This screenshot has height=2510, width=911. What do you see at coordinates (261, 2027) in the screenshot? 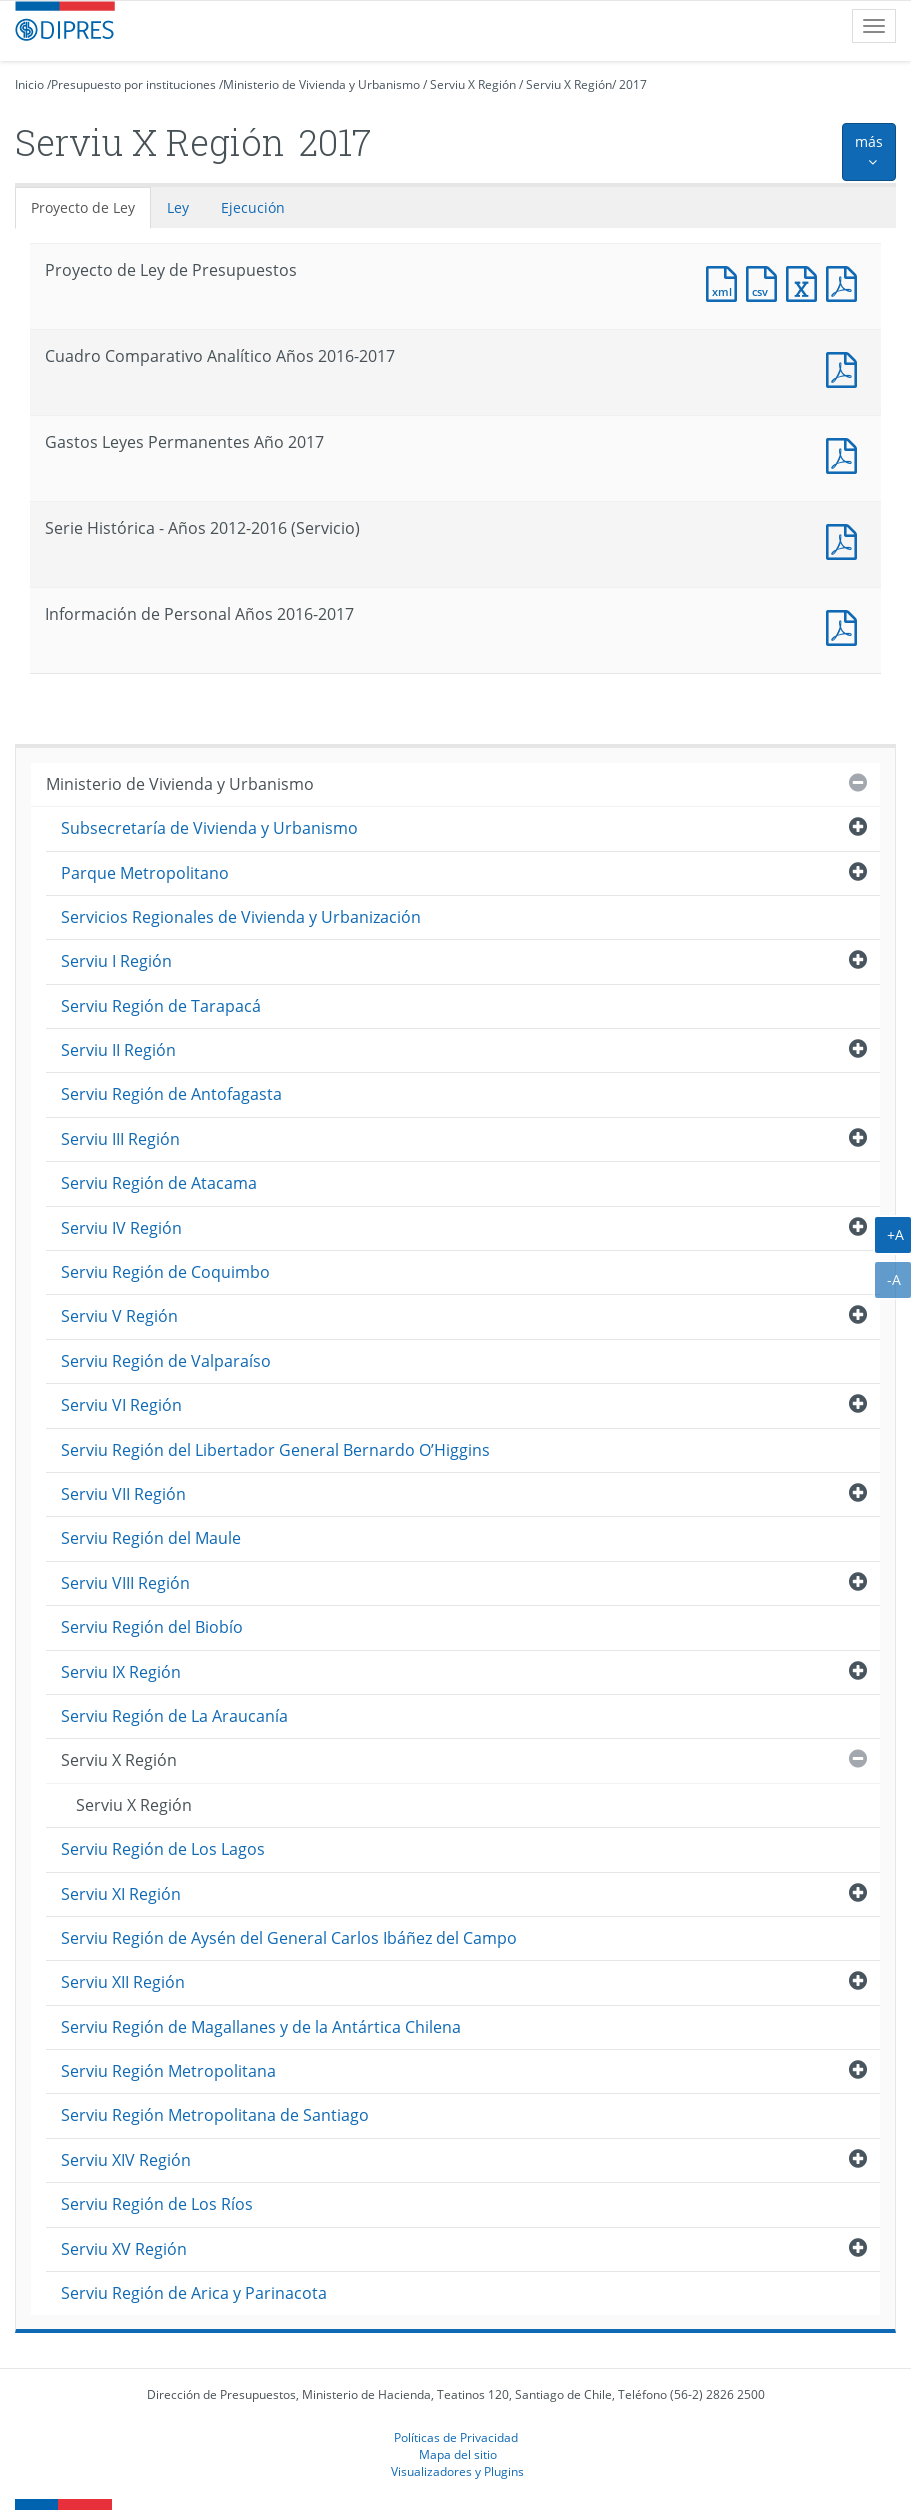
I see `Serviu Región de Magallanes y de la Antártica Chilena` at bounding box center [261, 2027].